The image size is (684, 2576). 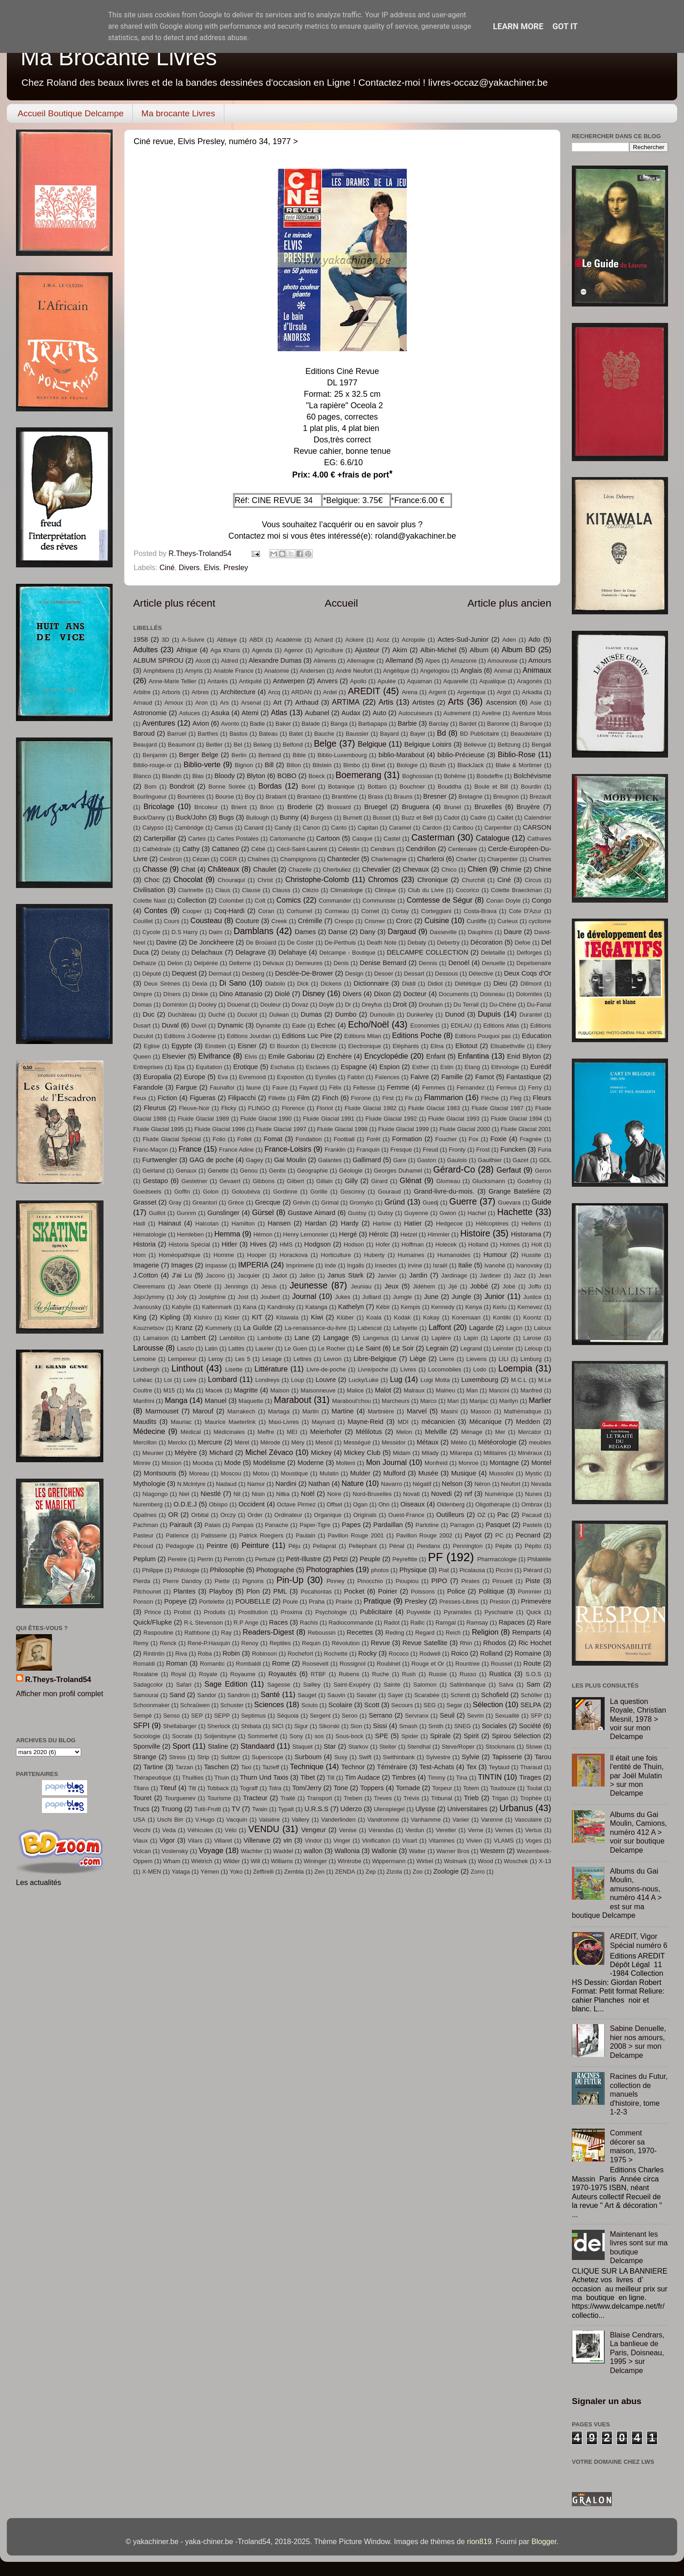 What do you see at coordinates (307, 1695) in the screenshot?
I see `Sauget` at bounding box center [307, 1695].